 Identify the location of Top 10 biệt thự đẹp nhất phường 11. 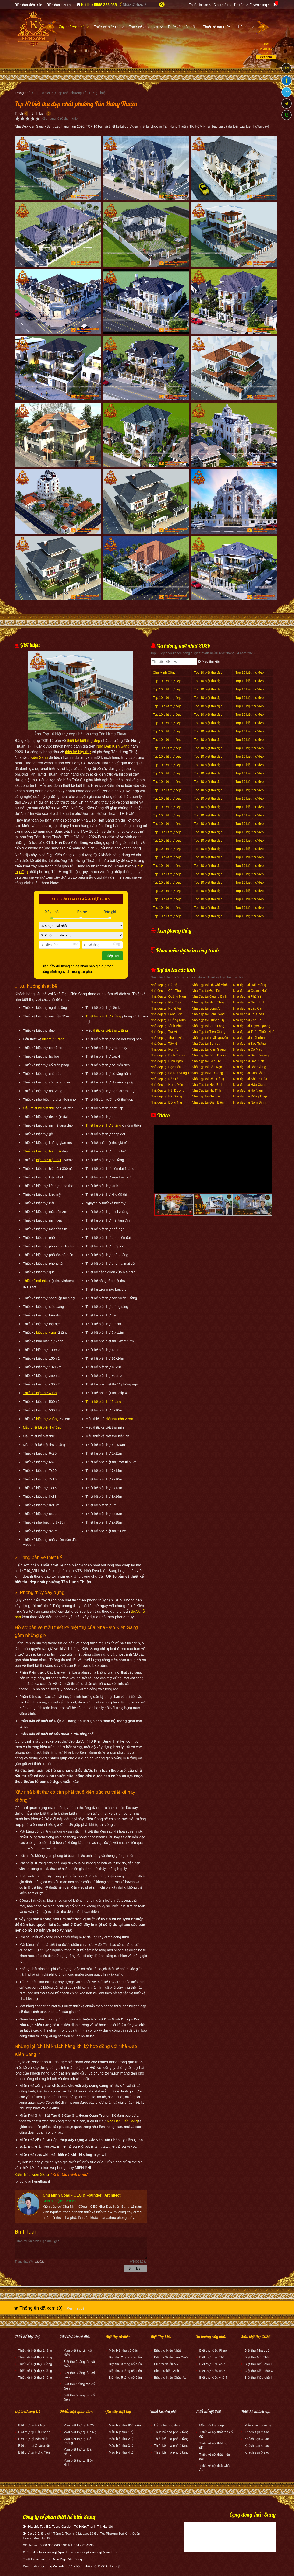
(167, 851).